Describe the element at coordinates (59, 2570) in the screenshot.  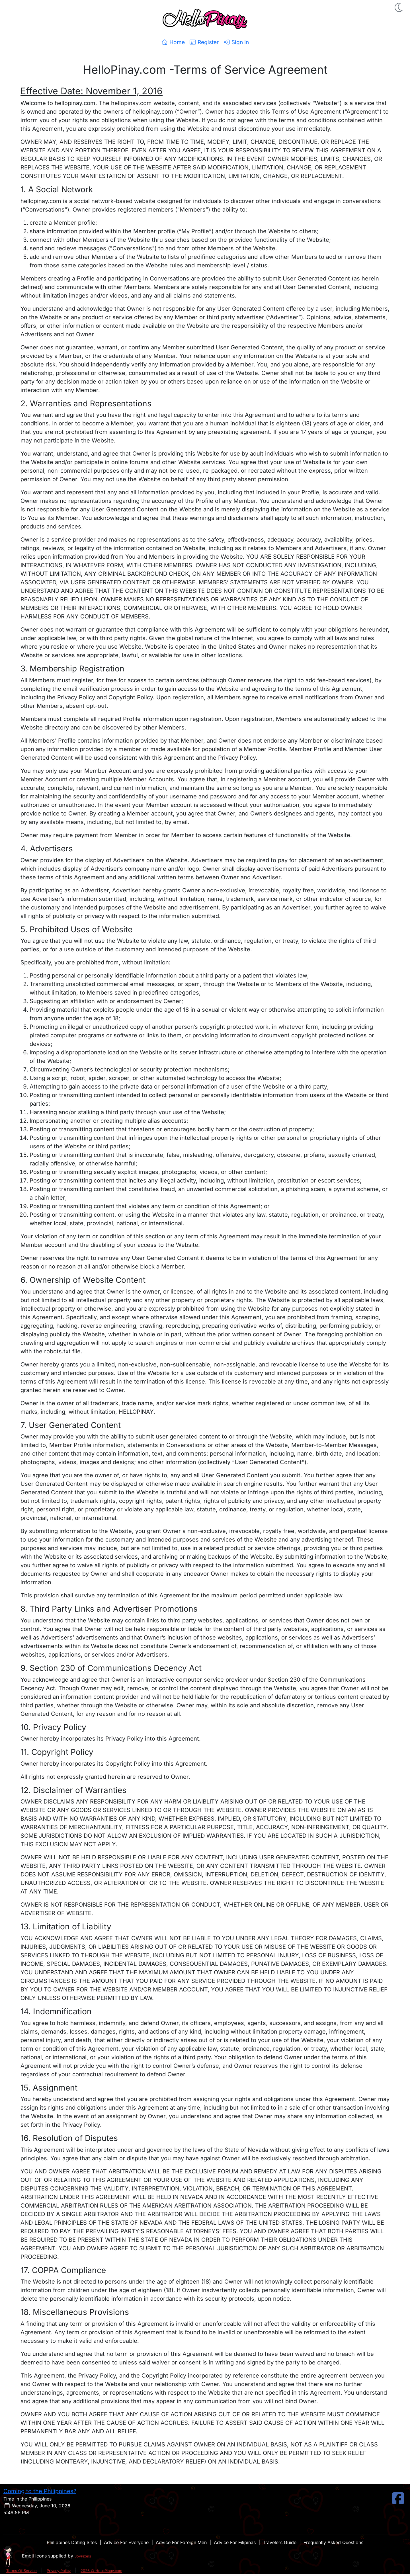
I see `Privacy Policy` at that location.